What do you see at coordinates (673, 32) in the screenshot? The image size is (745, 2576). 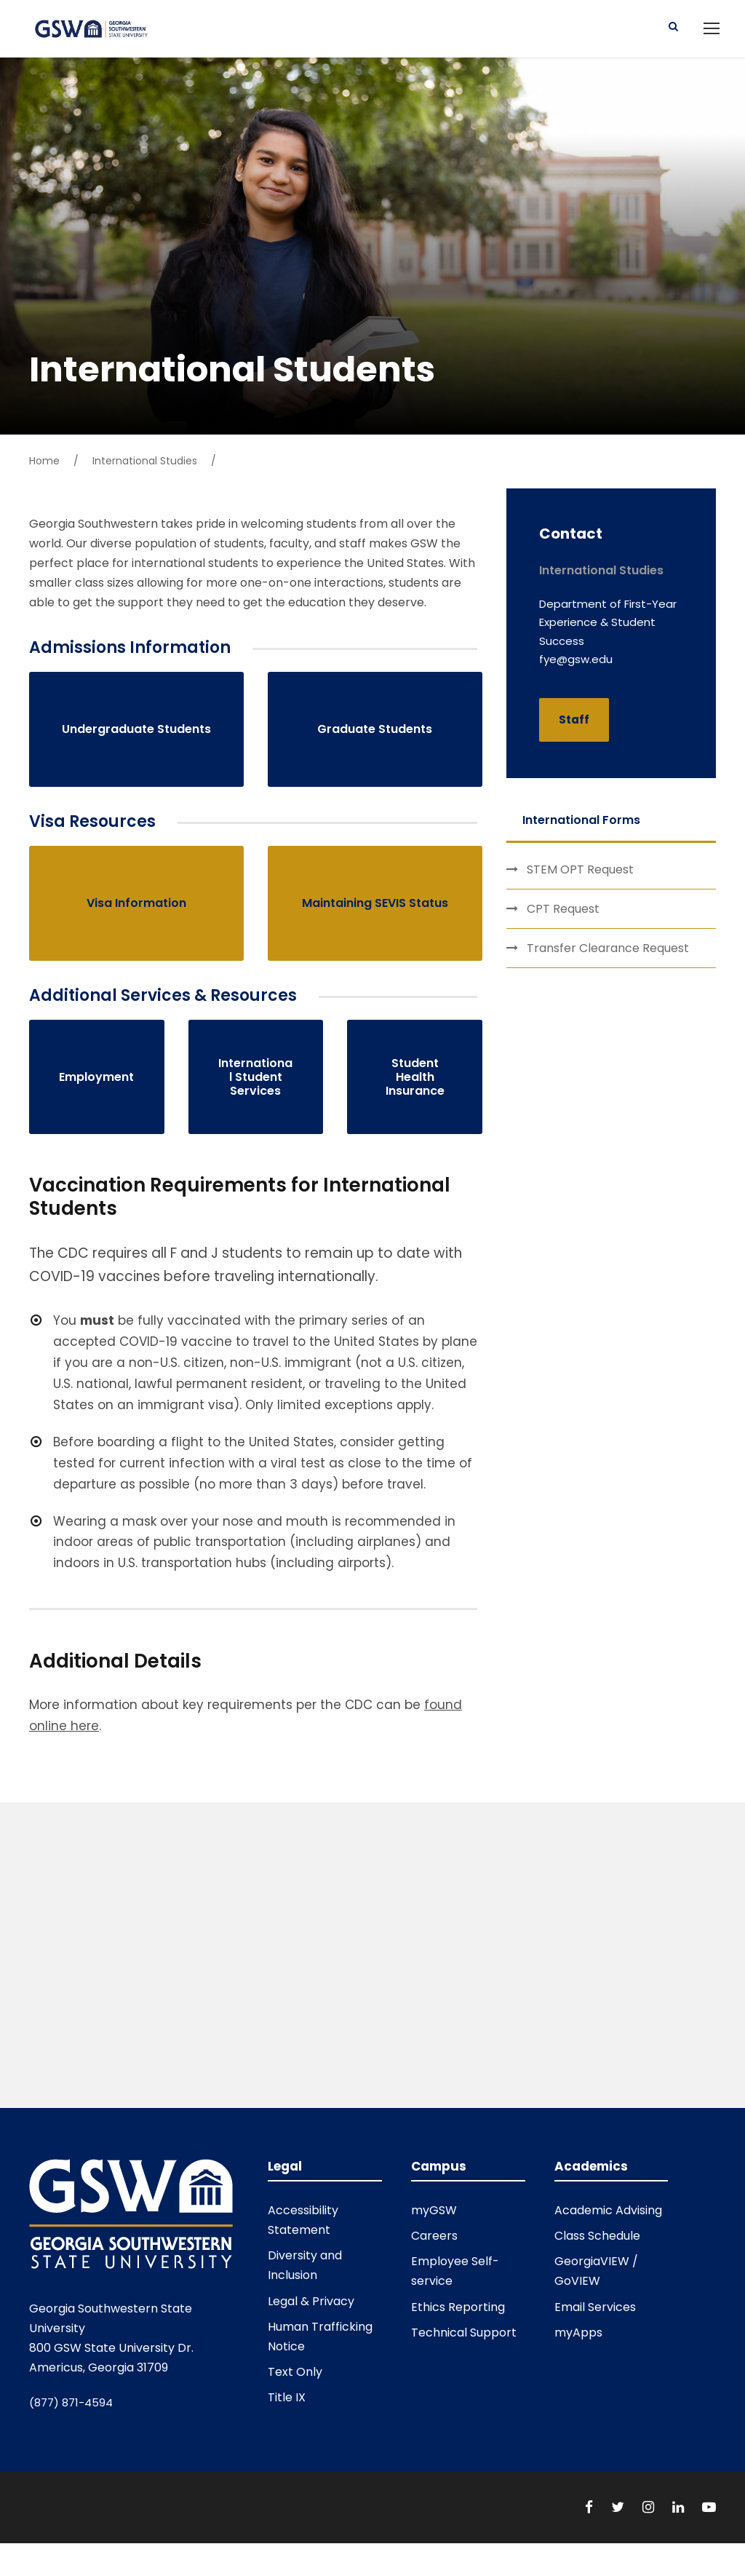 I see `[Button]` at bounding box center [673, 32].